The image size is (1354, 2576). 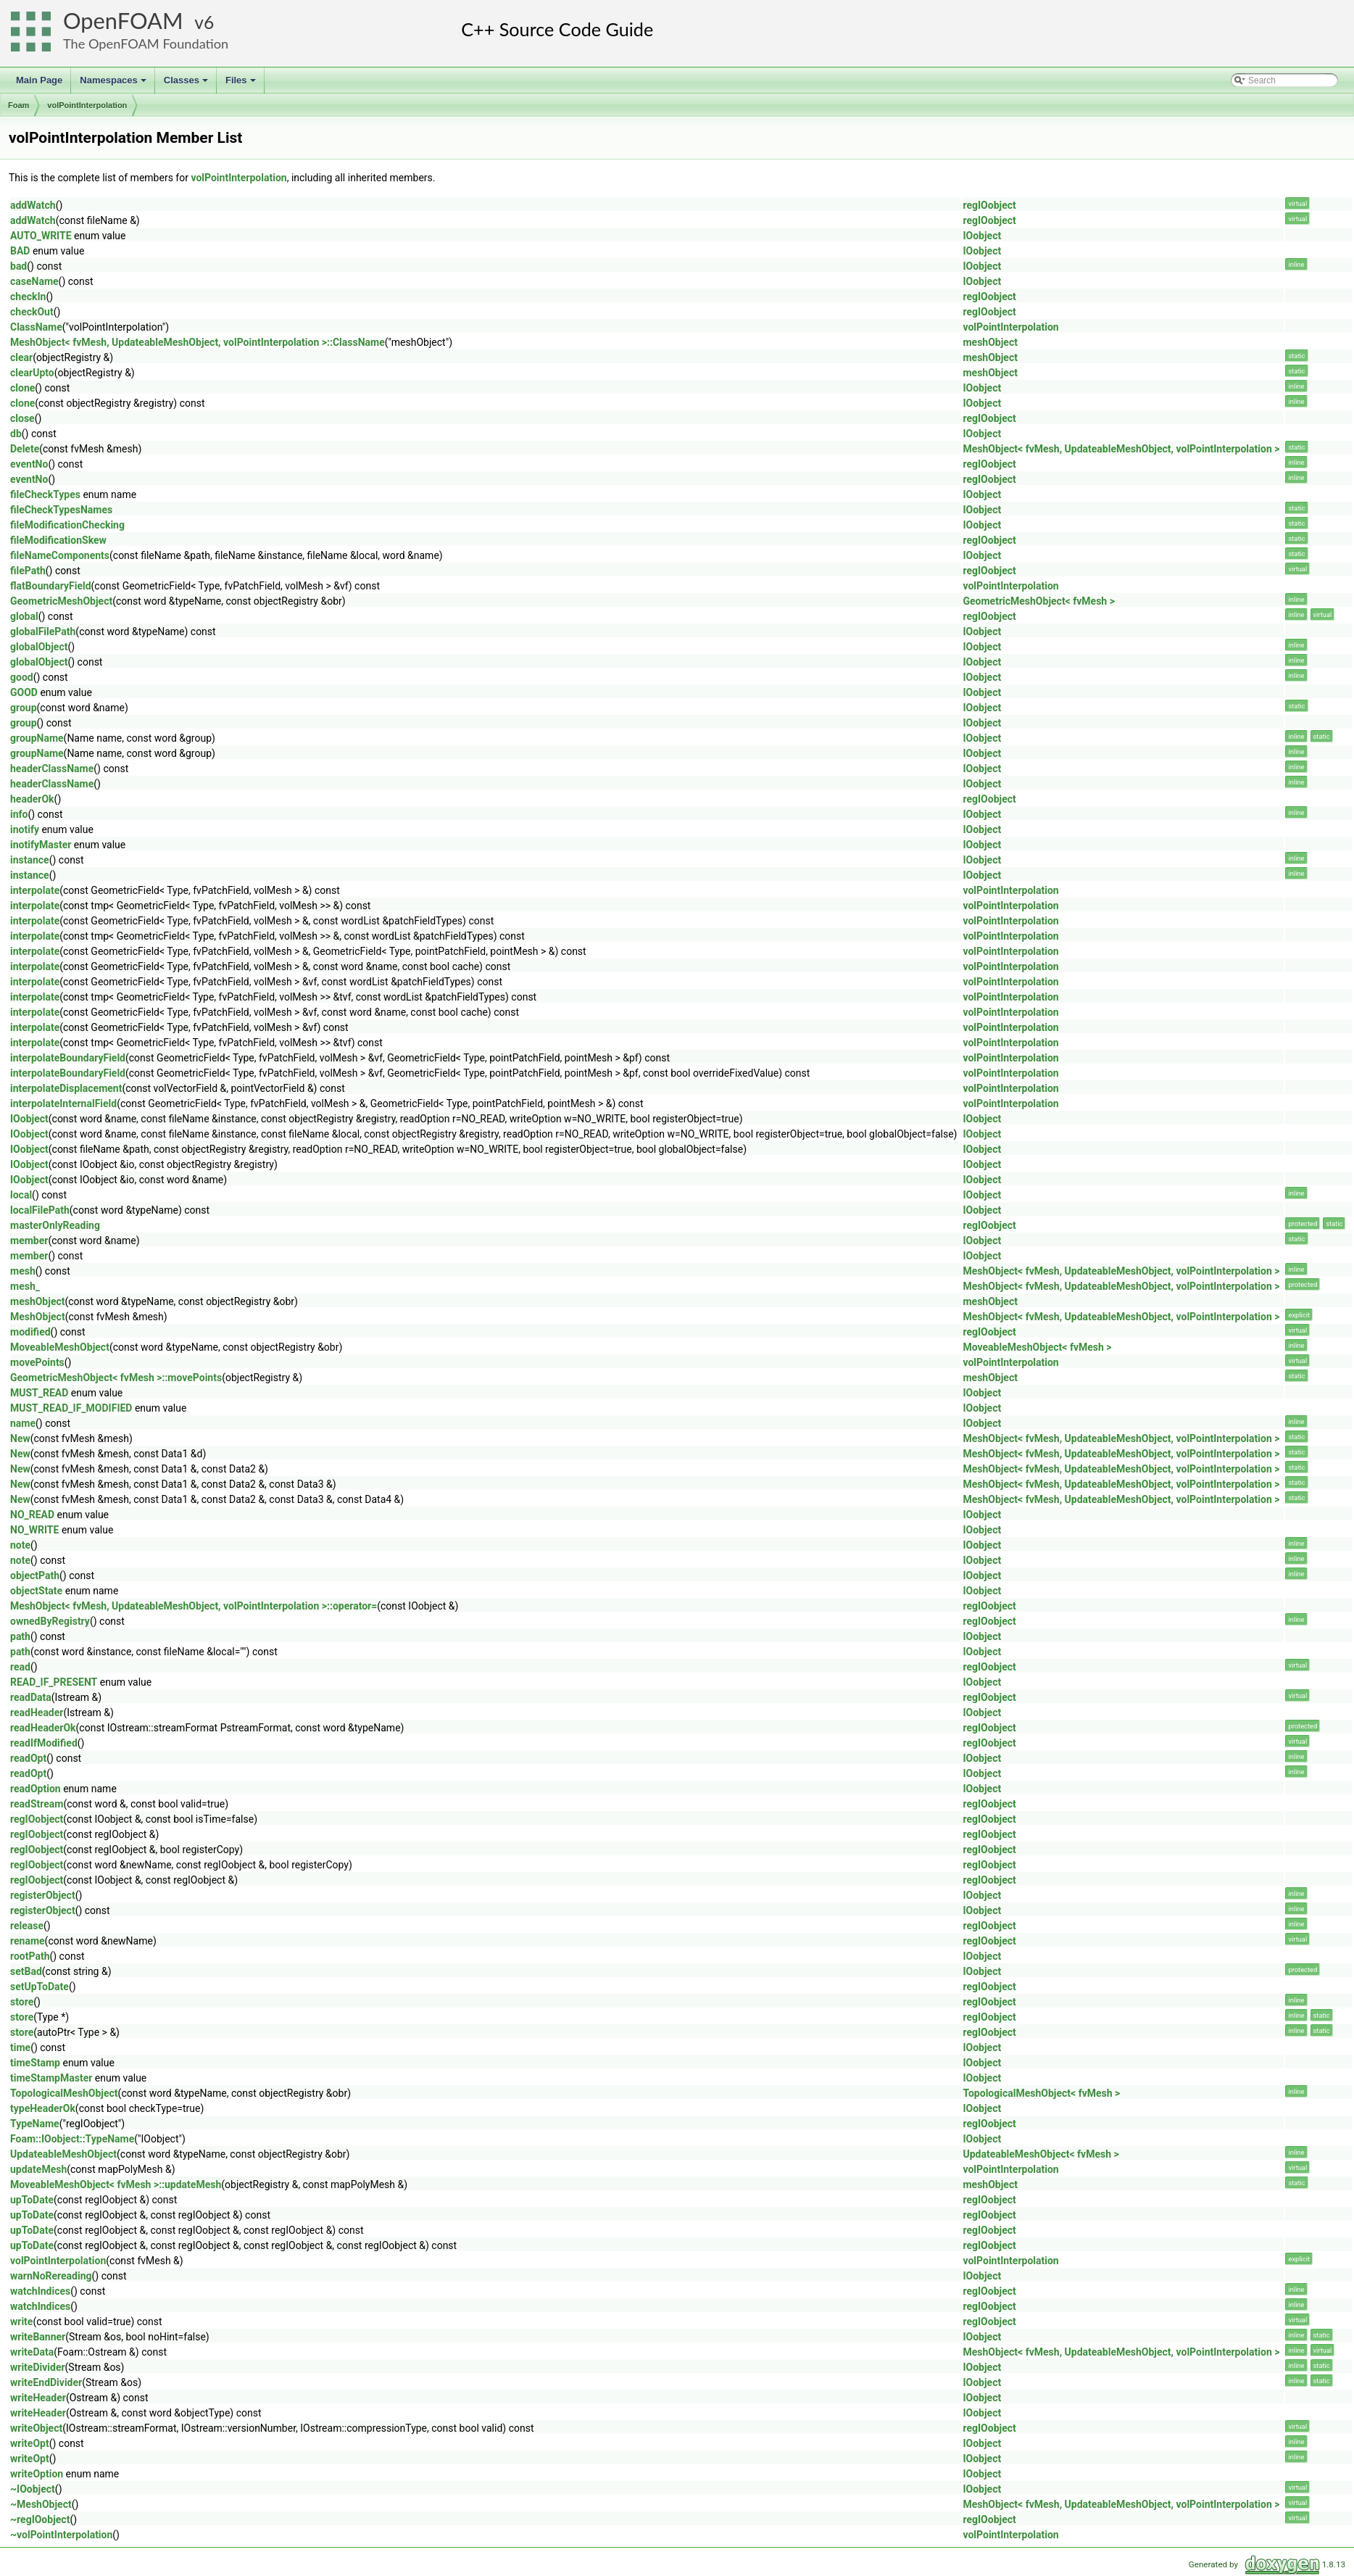 What do you see at coordinates (1040, 2154) in the screenshot?
I see `UpdateableMeshObject< fvMesh >` at bounding box center [1040, 2154].